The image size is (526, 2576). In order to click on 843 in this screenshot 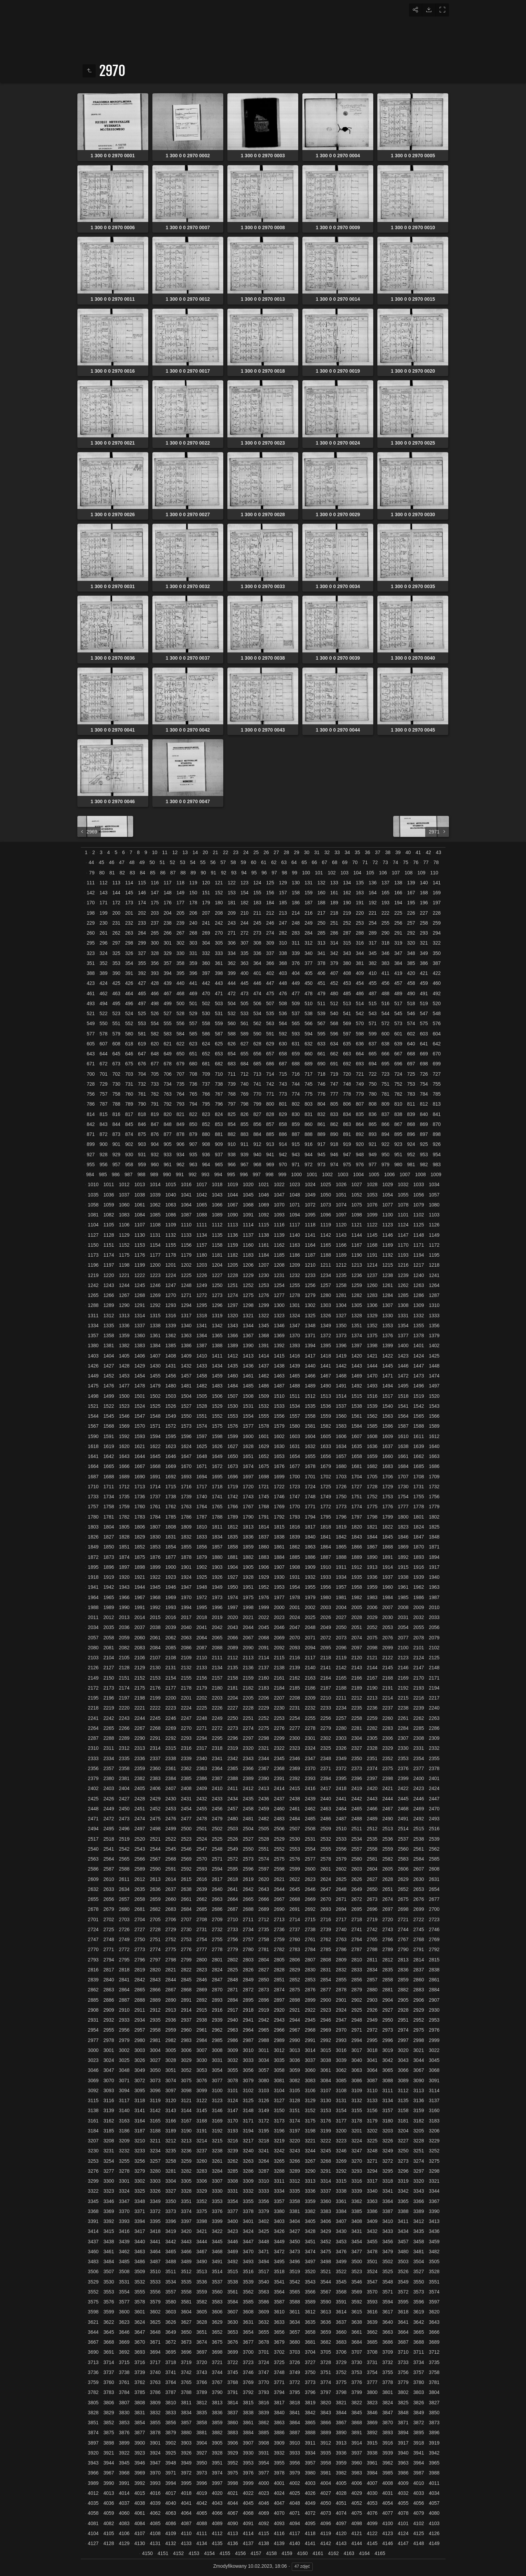, I will do `click(103, 1124)`.